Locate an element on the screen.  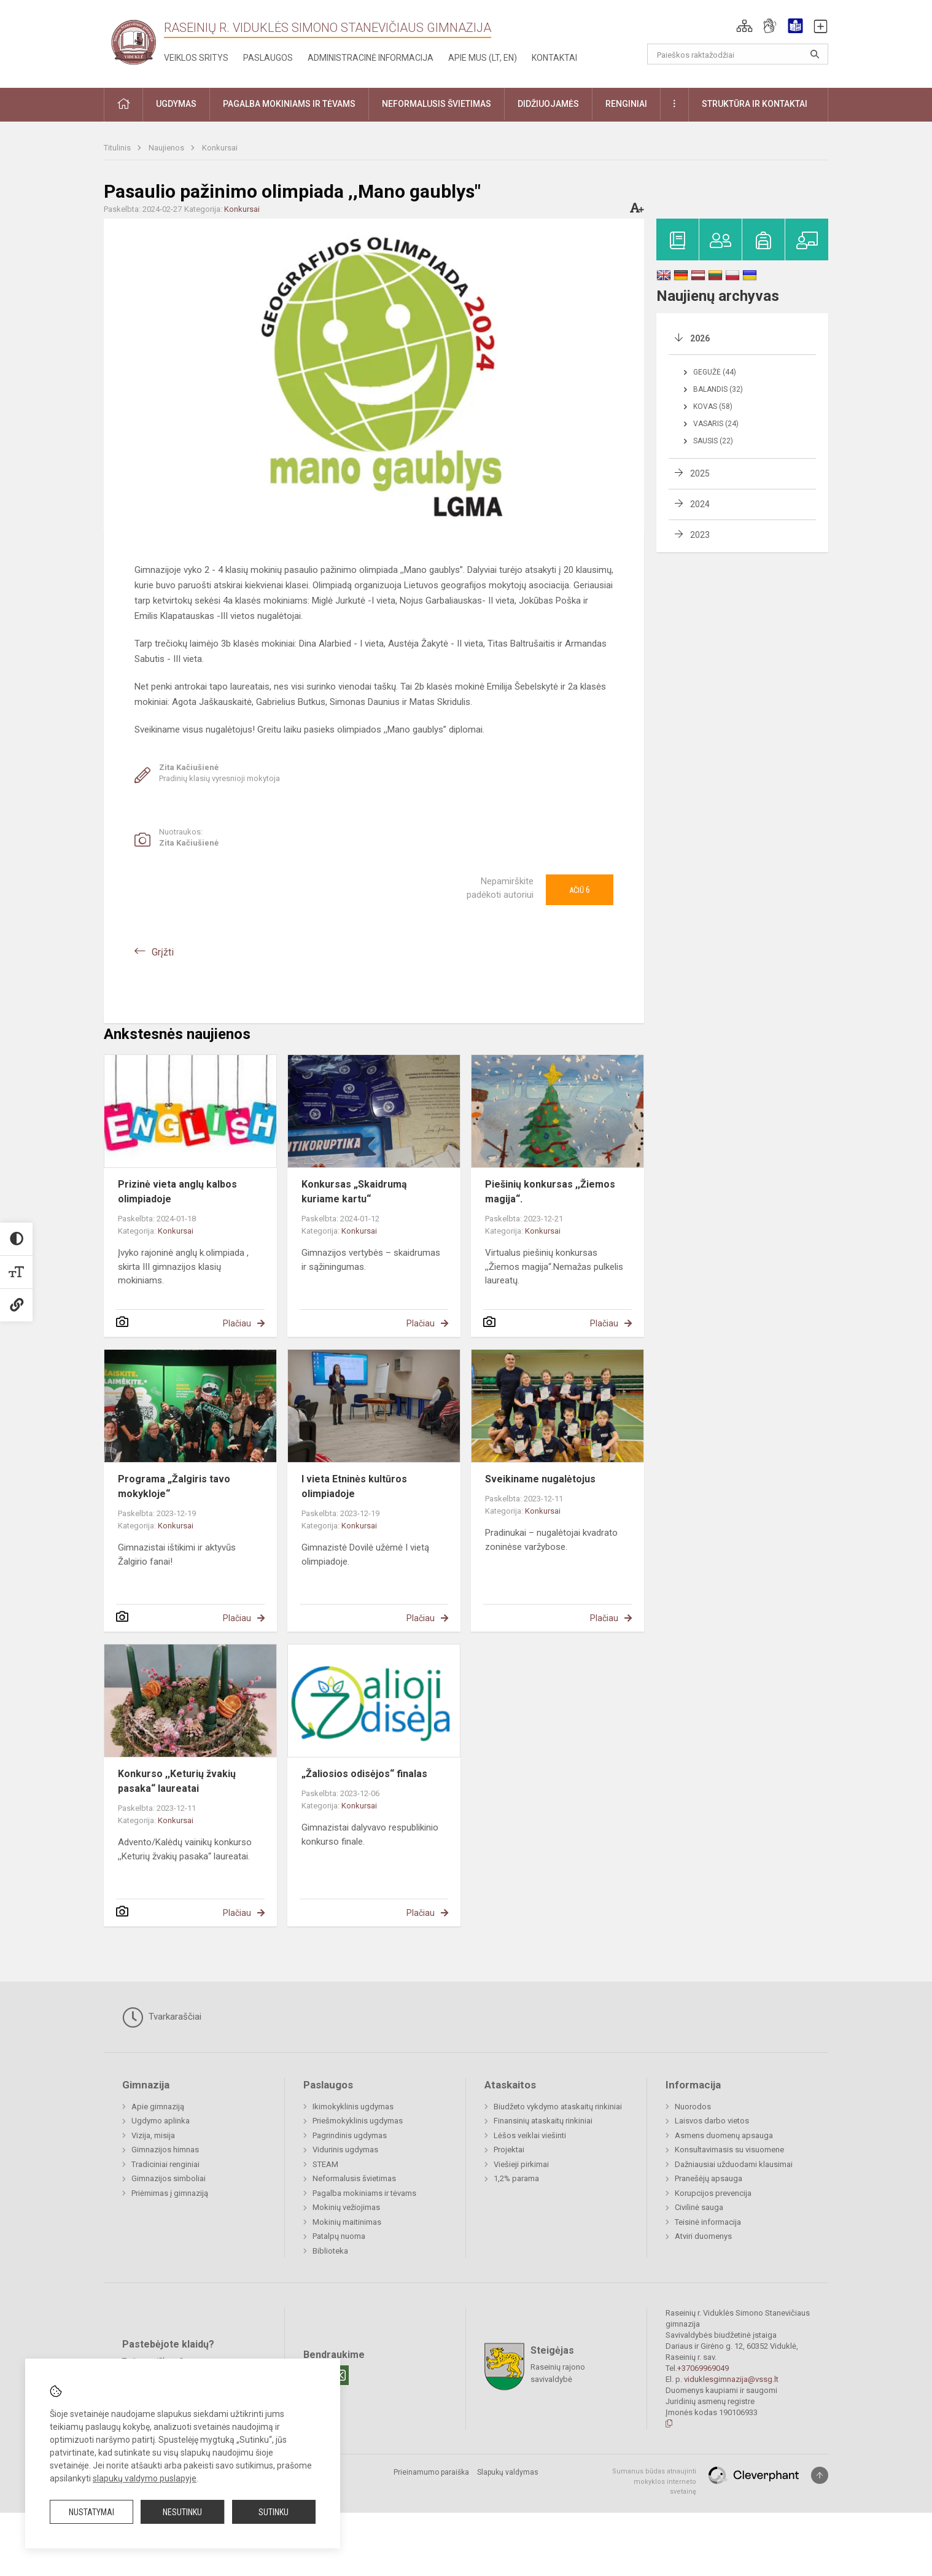
Laisvos darbo vietos is located at coordinates (712, 2120).